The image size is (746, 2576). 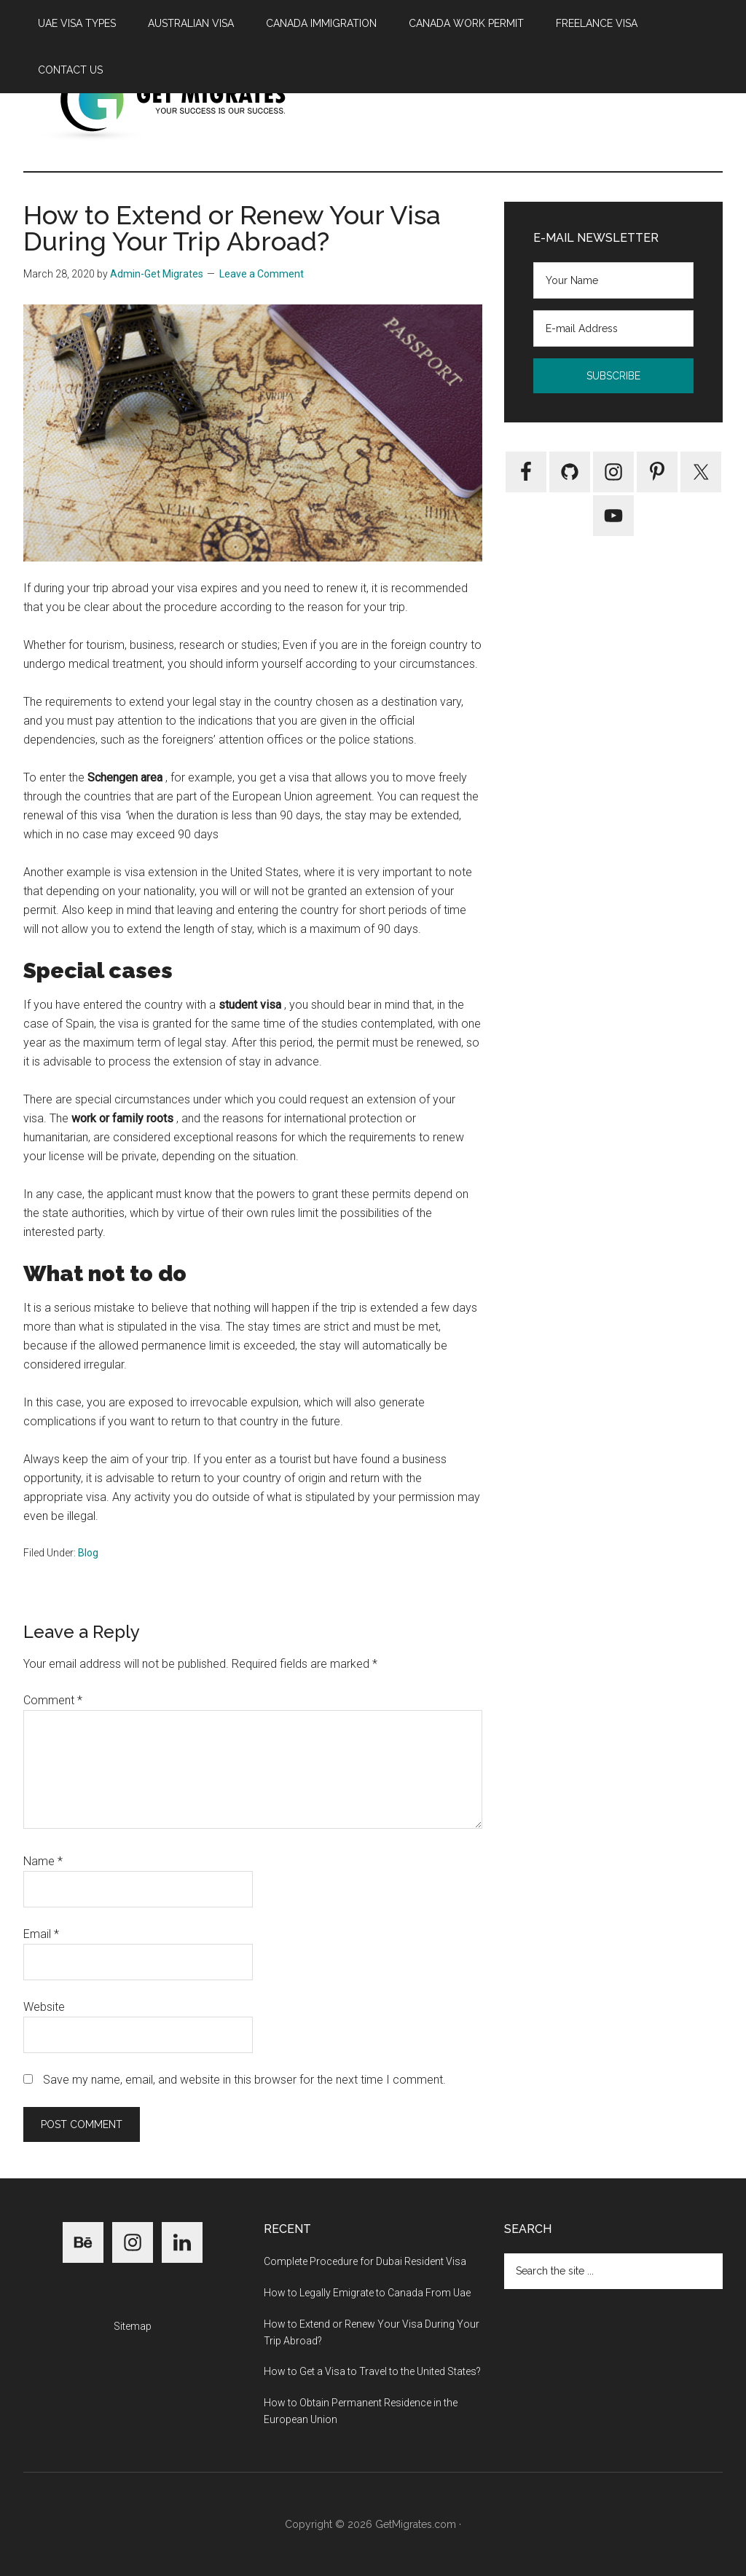 I want to click on How to Get a Visa to Travel to the United States?, so click(x=372, y=2371).